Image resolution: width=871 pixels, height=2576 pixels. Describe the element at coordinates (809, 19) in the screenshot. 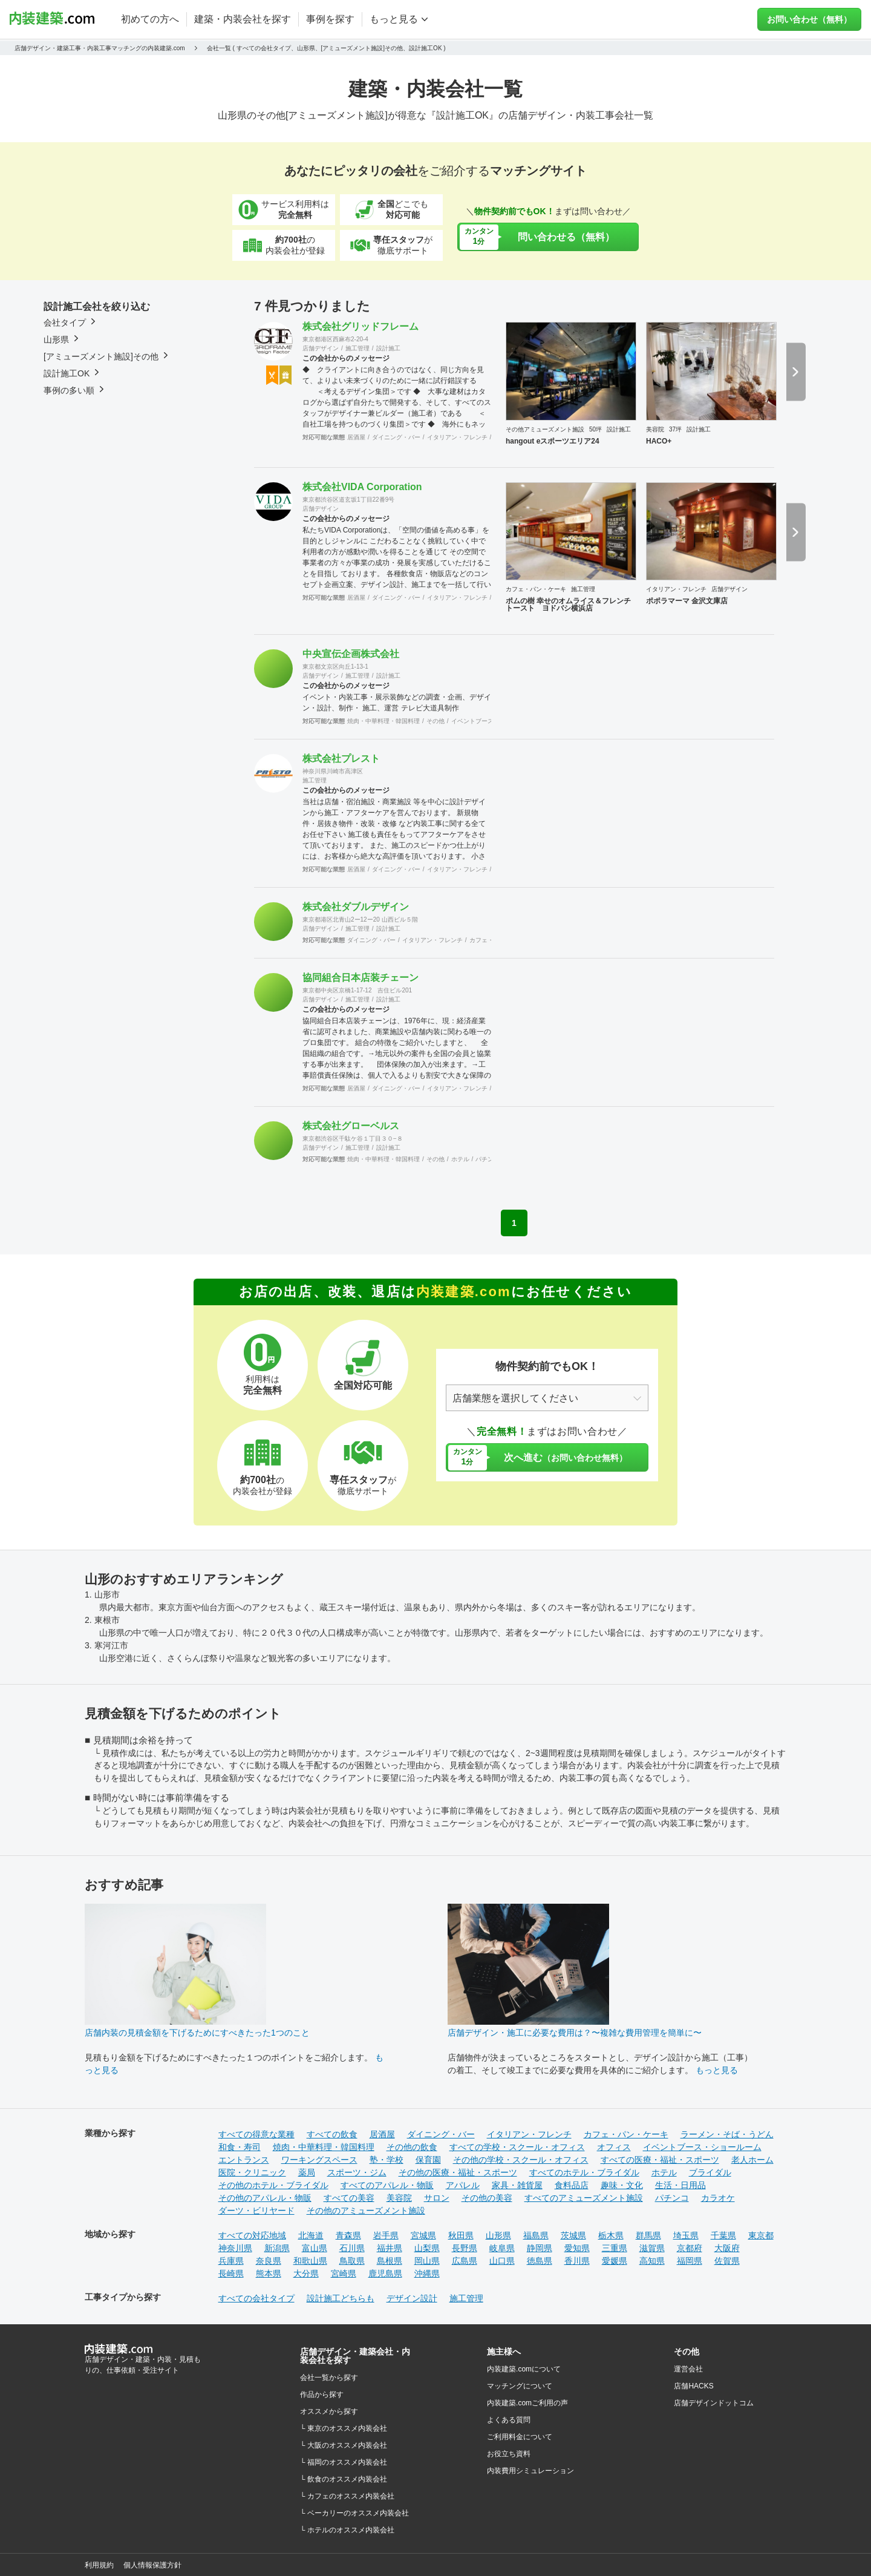

I see `お問い合わせ（無料）` at that location.